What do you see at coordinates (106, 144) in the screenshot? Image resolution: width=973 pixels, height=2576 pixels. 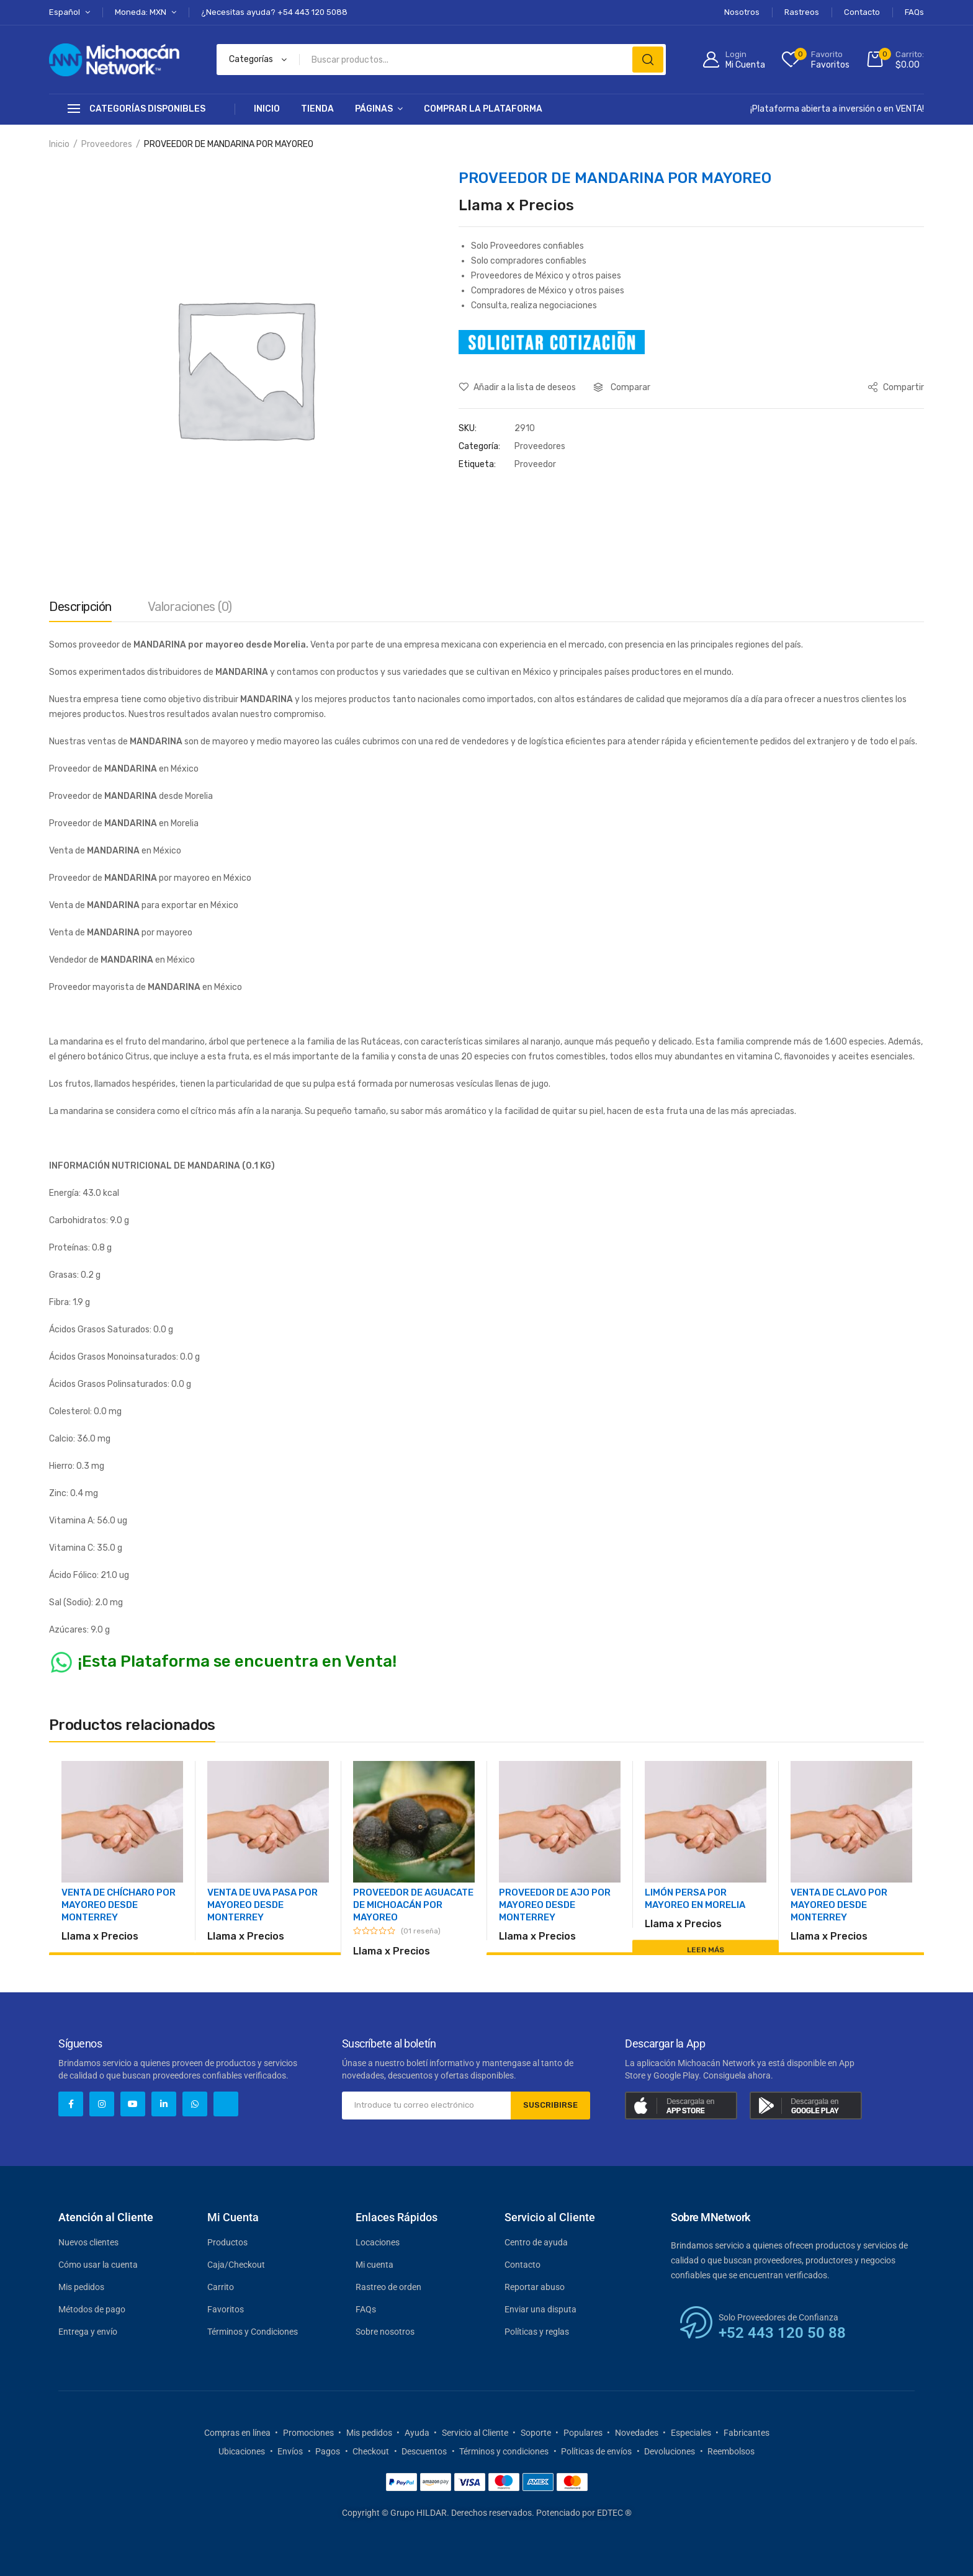 I see `Proveedores` at bounding box center [106, 144].